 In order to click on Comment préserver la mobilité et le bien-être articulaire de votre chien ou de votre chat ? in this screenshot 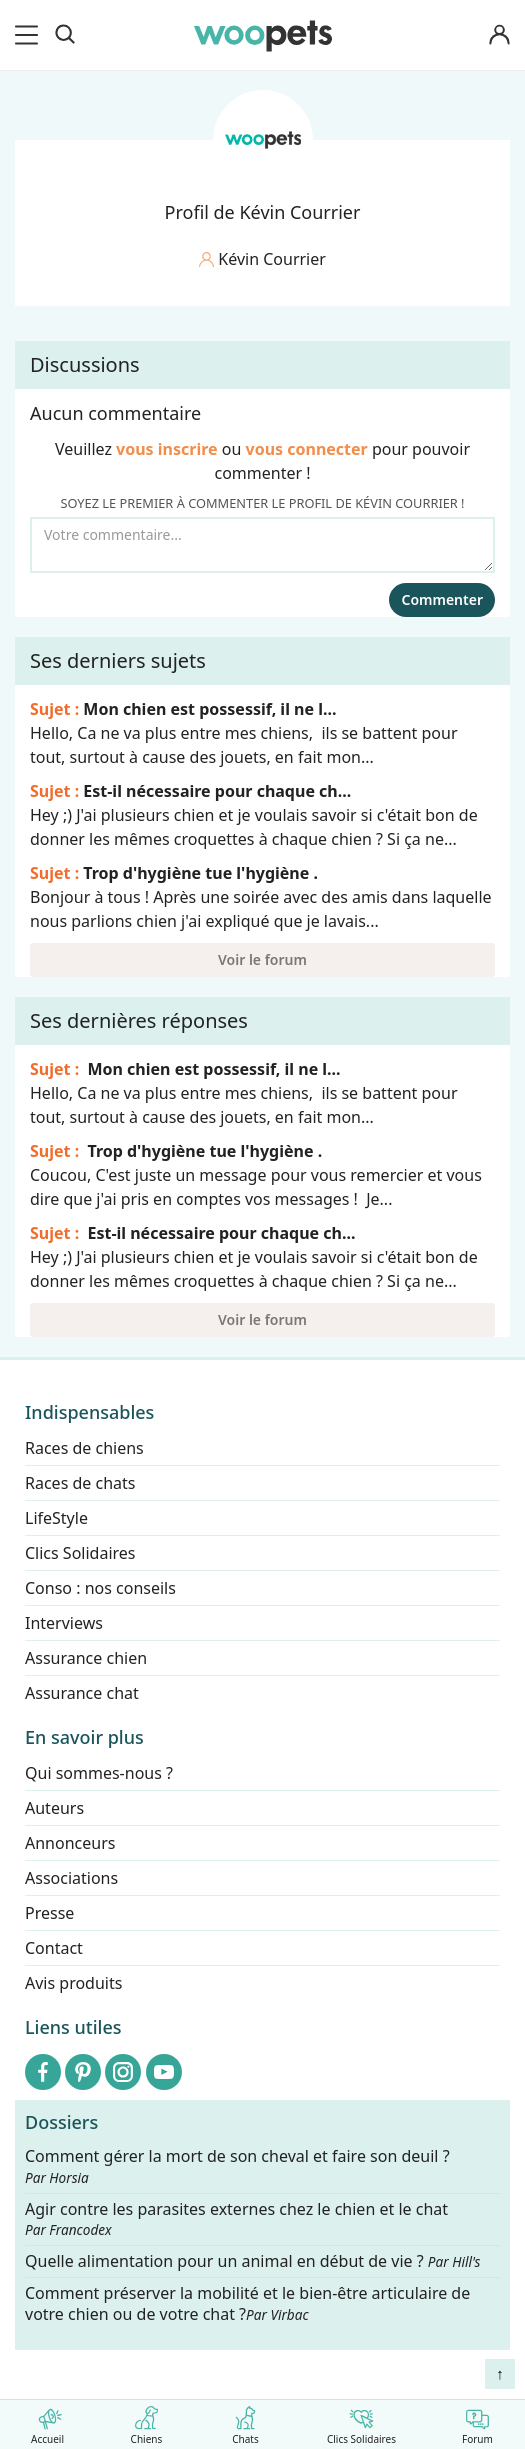, I will do `click(247, 2303)`.